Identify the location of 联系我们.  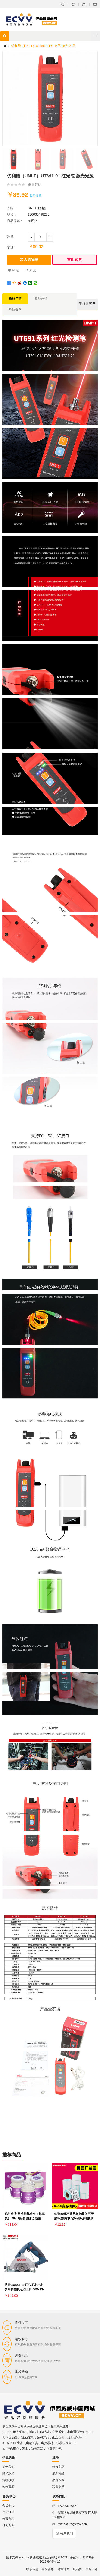
(64, 2533).